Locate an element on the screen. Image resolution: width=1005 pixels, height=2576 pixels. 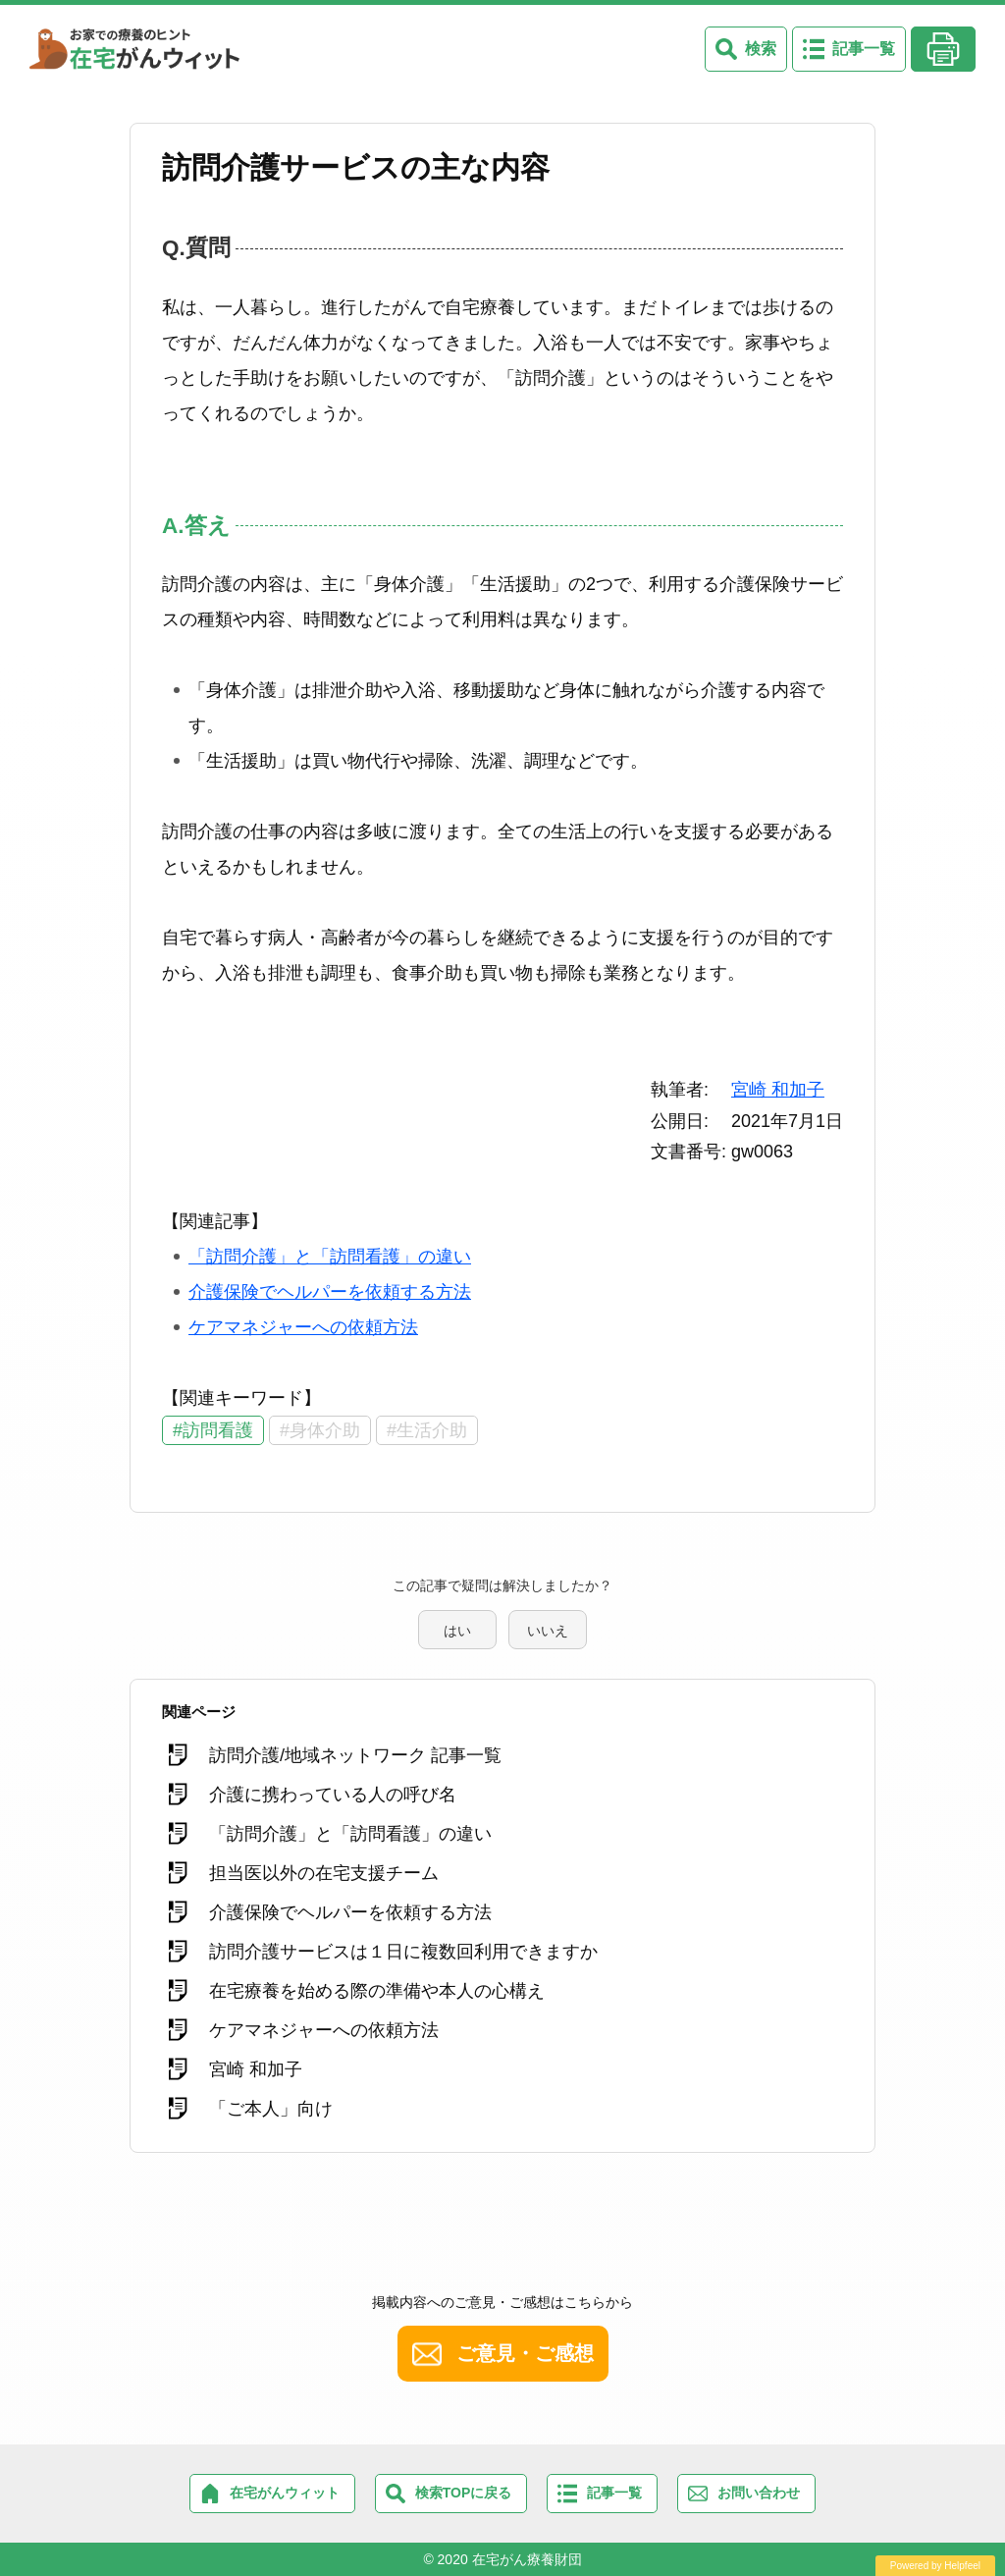
#訪問看護 is located at coordinates (213, 1430).